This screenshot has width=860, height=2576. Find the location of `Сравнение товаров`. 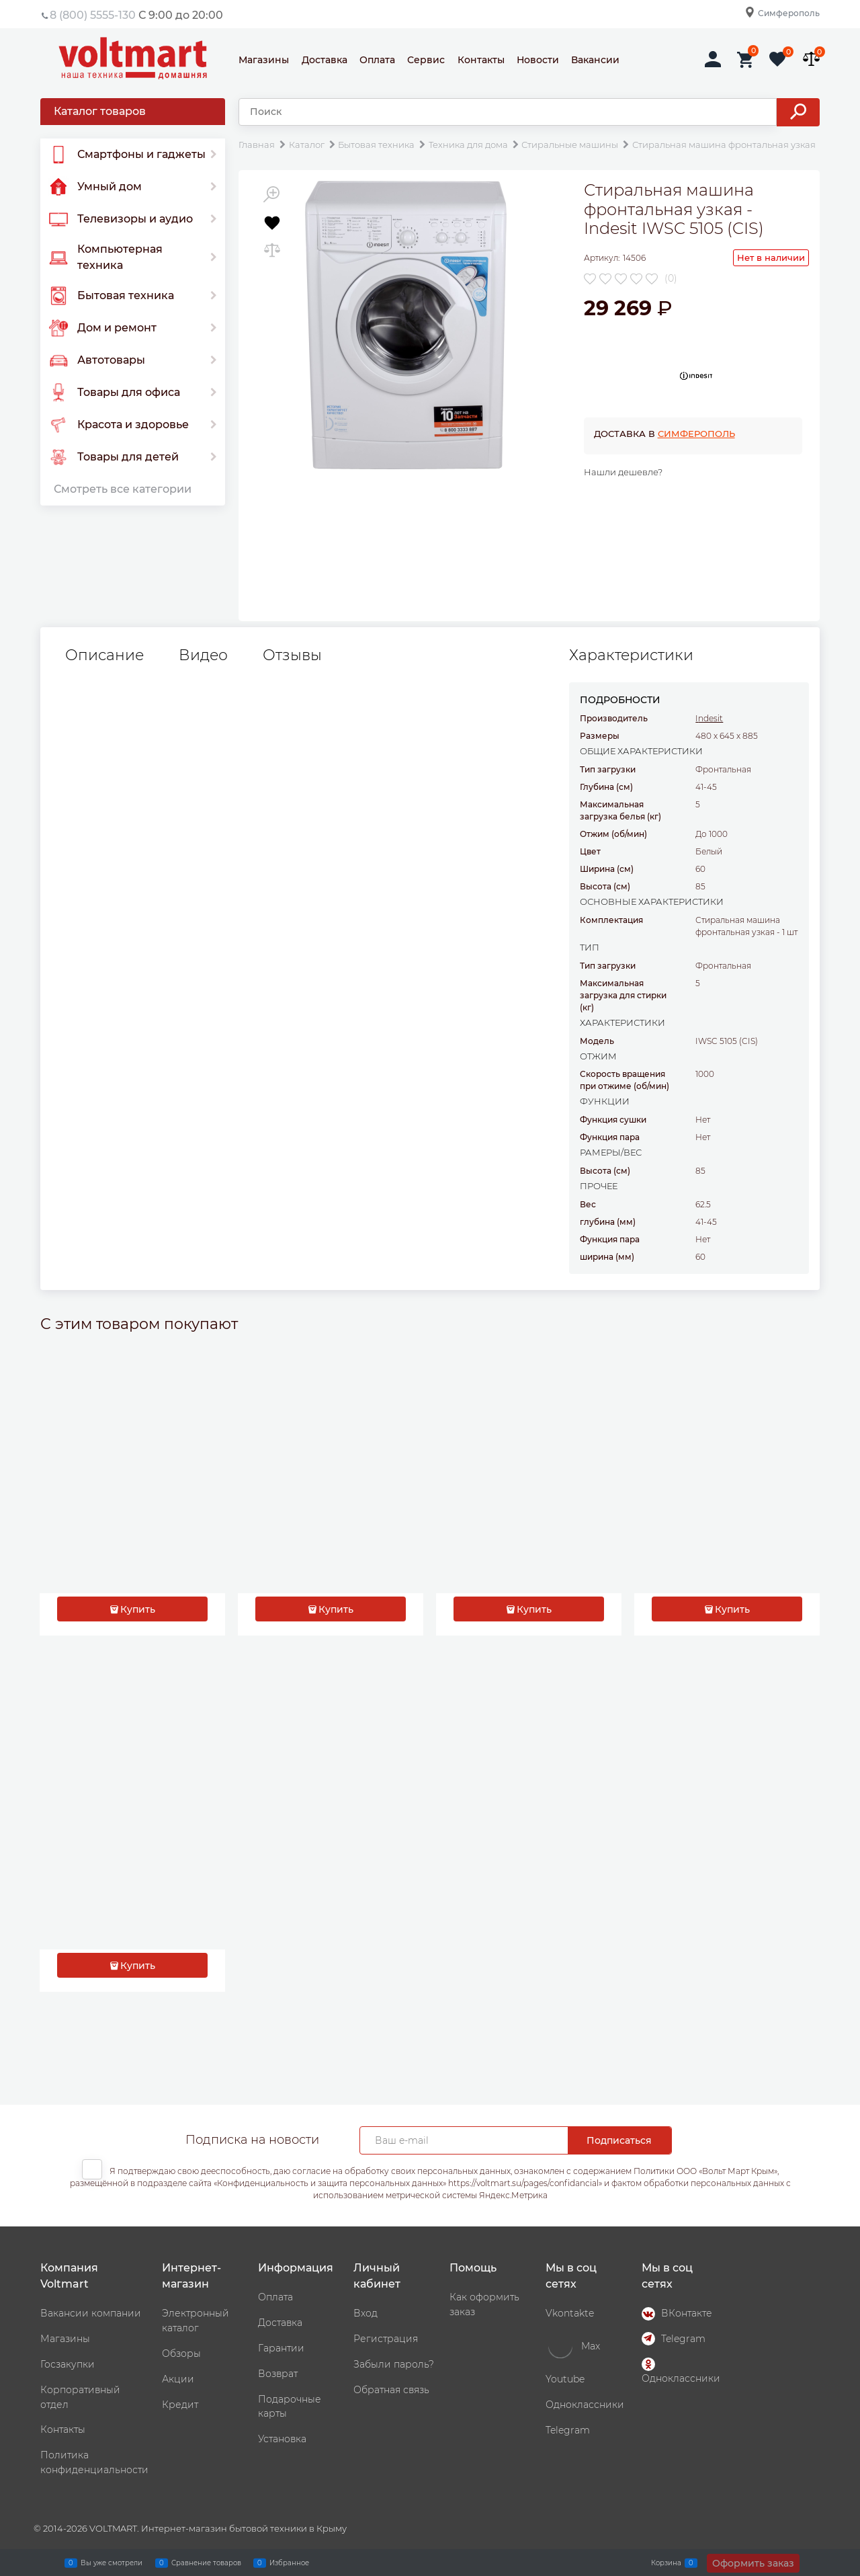

Сравнение товаров is located at coordinates (206, 2562).